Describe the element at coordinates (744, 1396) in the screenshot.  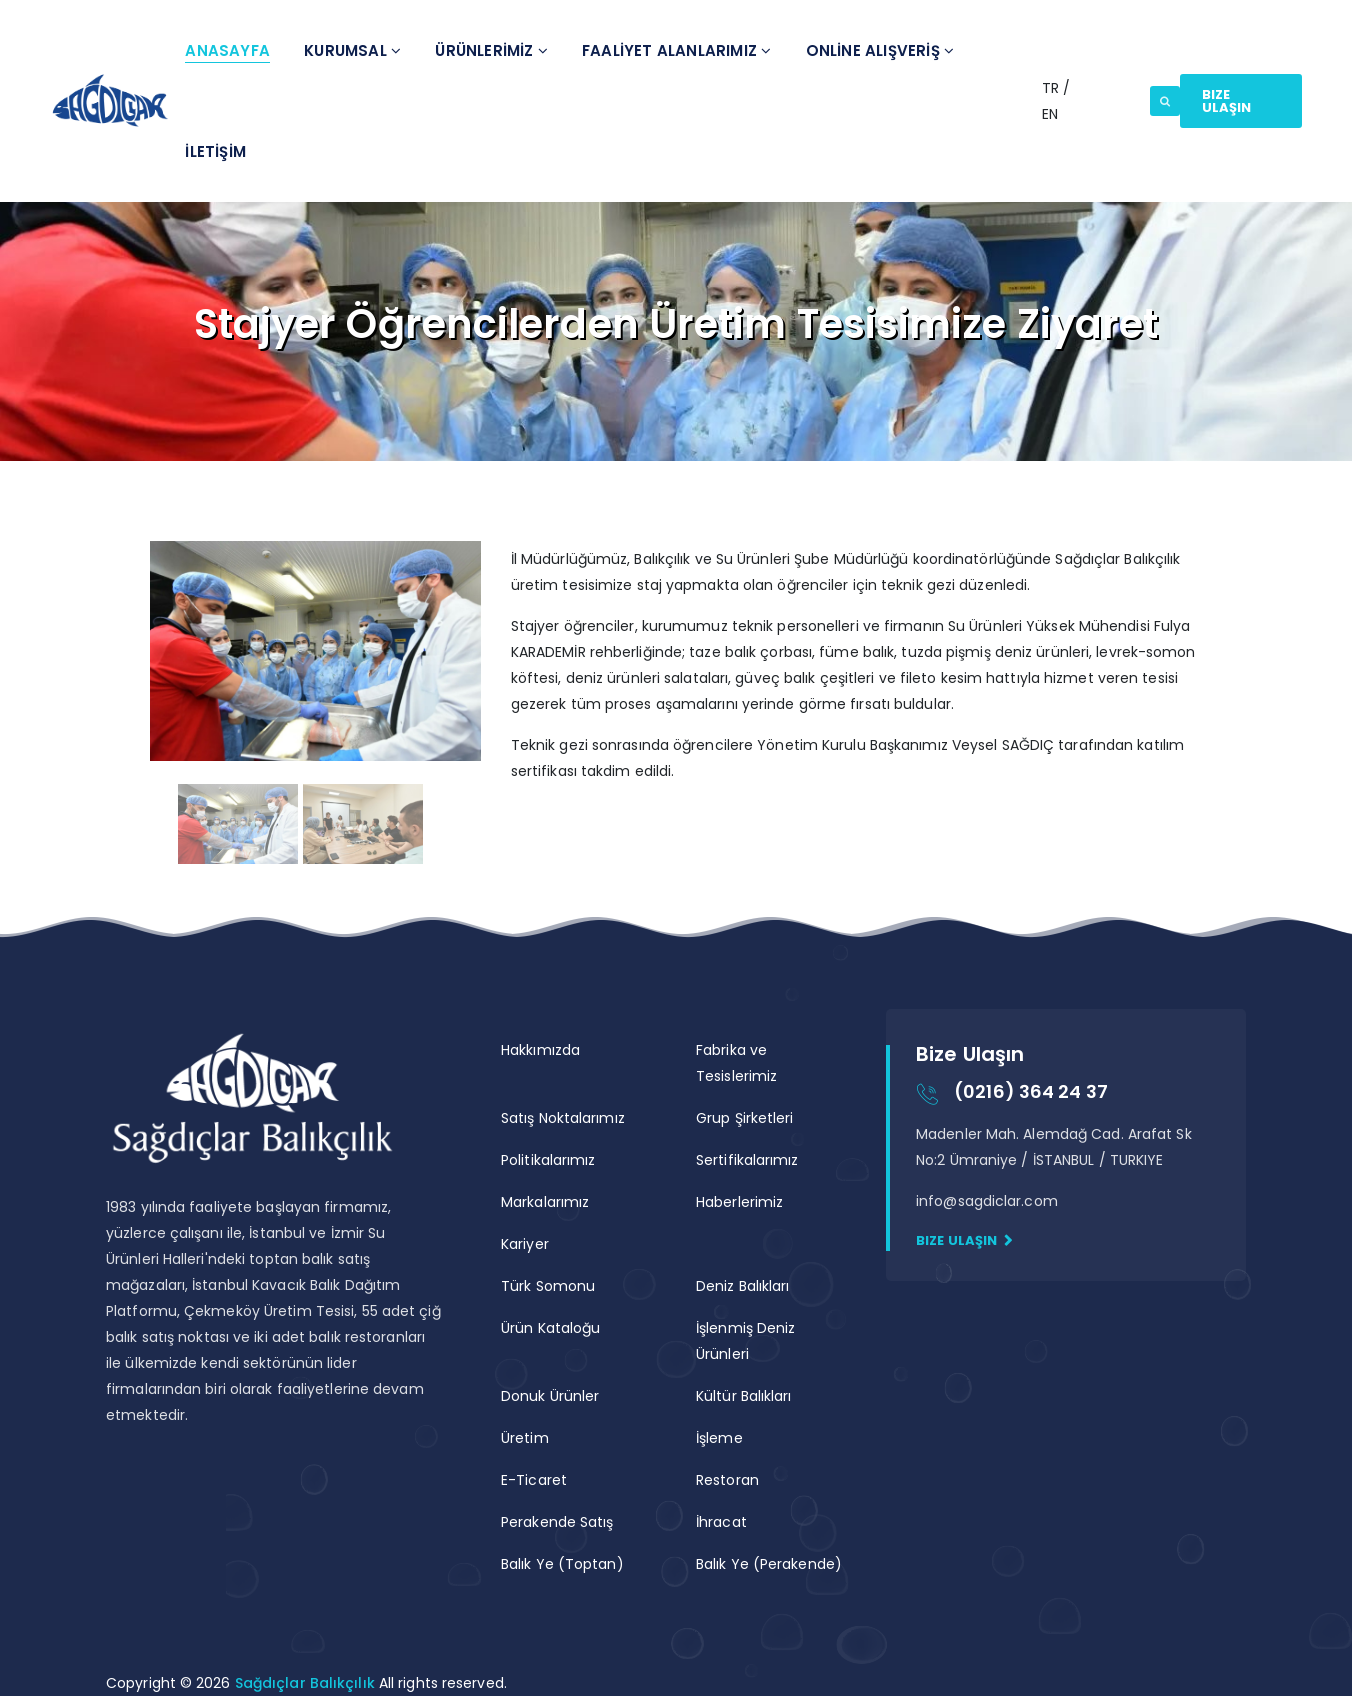
I see `Kültür Balıkları` at that location.